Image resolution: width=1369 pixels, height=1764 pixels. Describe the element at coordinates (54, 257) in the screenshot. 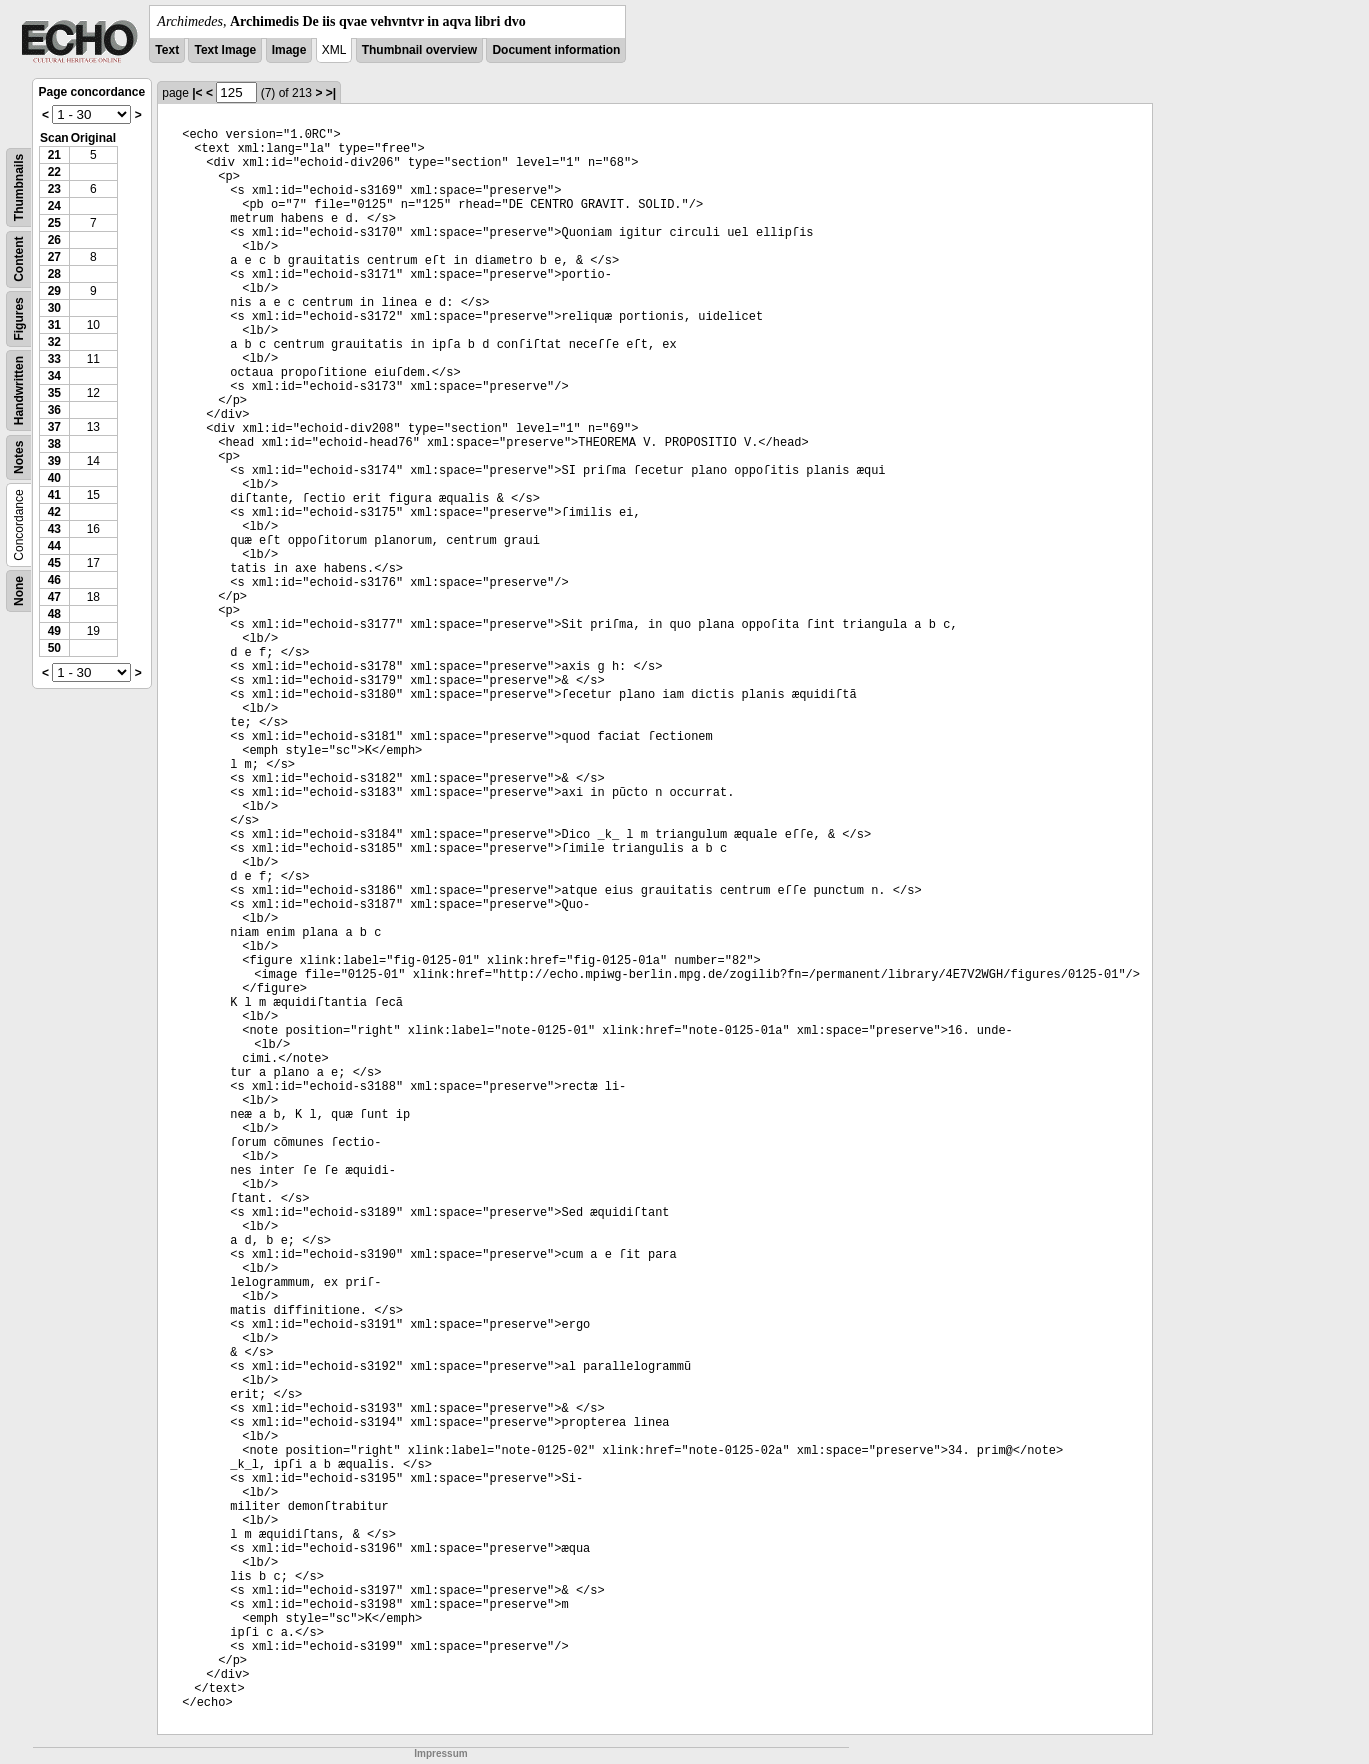

I see `27` at that location.